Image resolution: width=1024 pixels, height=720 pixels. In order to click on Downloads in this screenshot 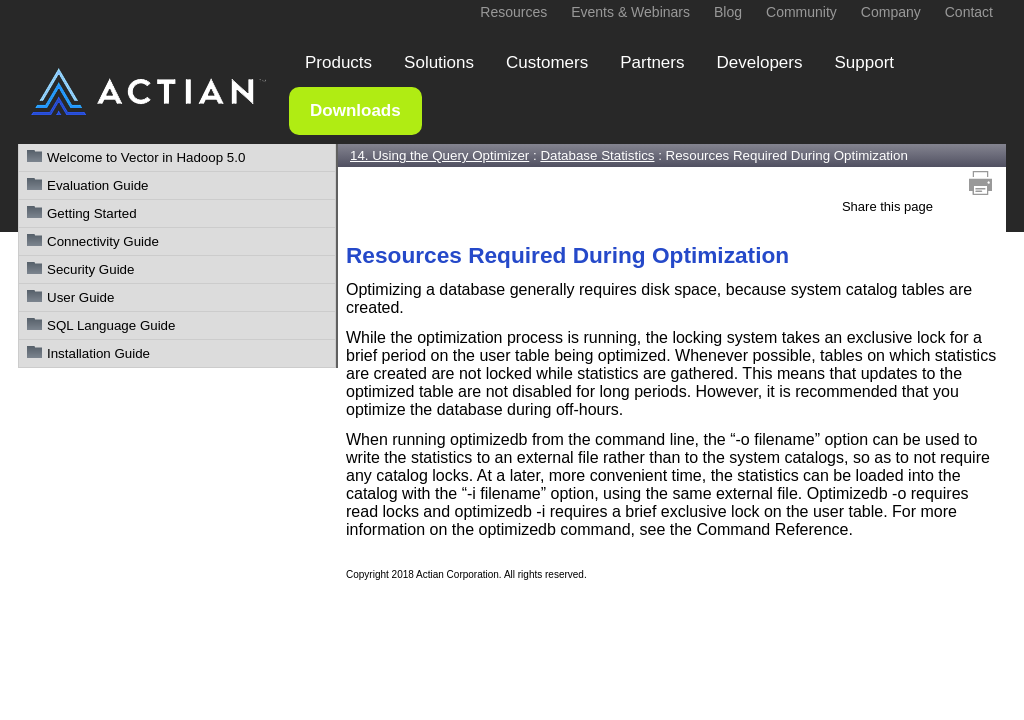, I will do `click(355, 110)`.